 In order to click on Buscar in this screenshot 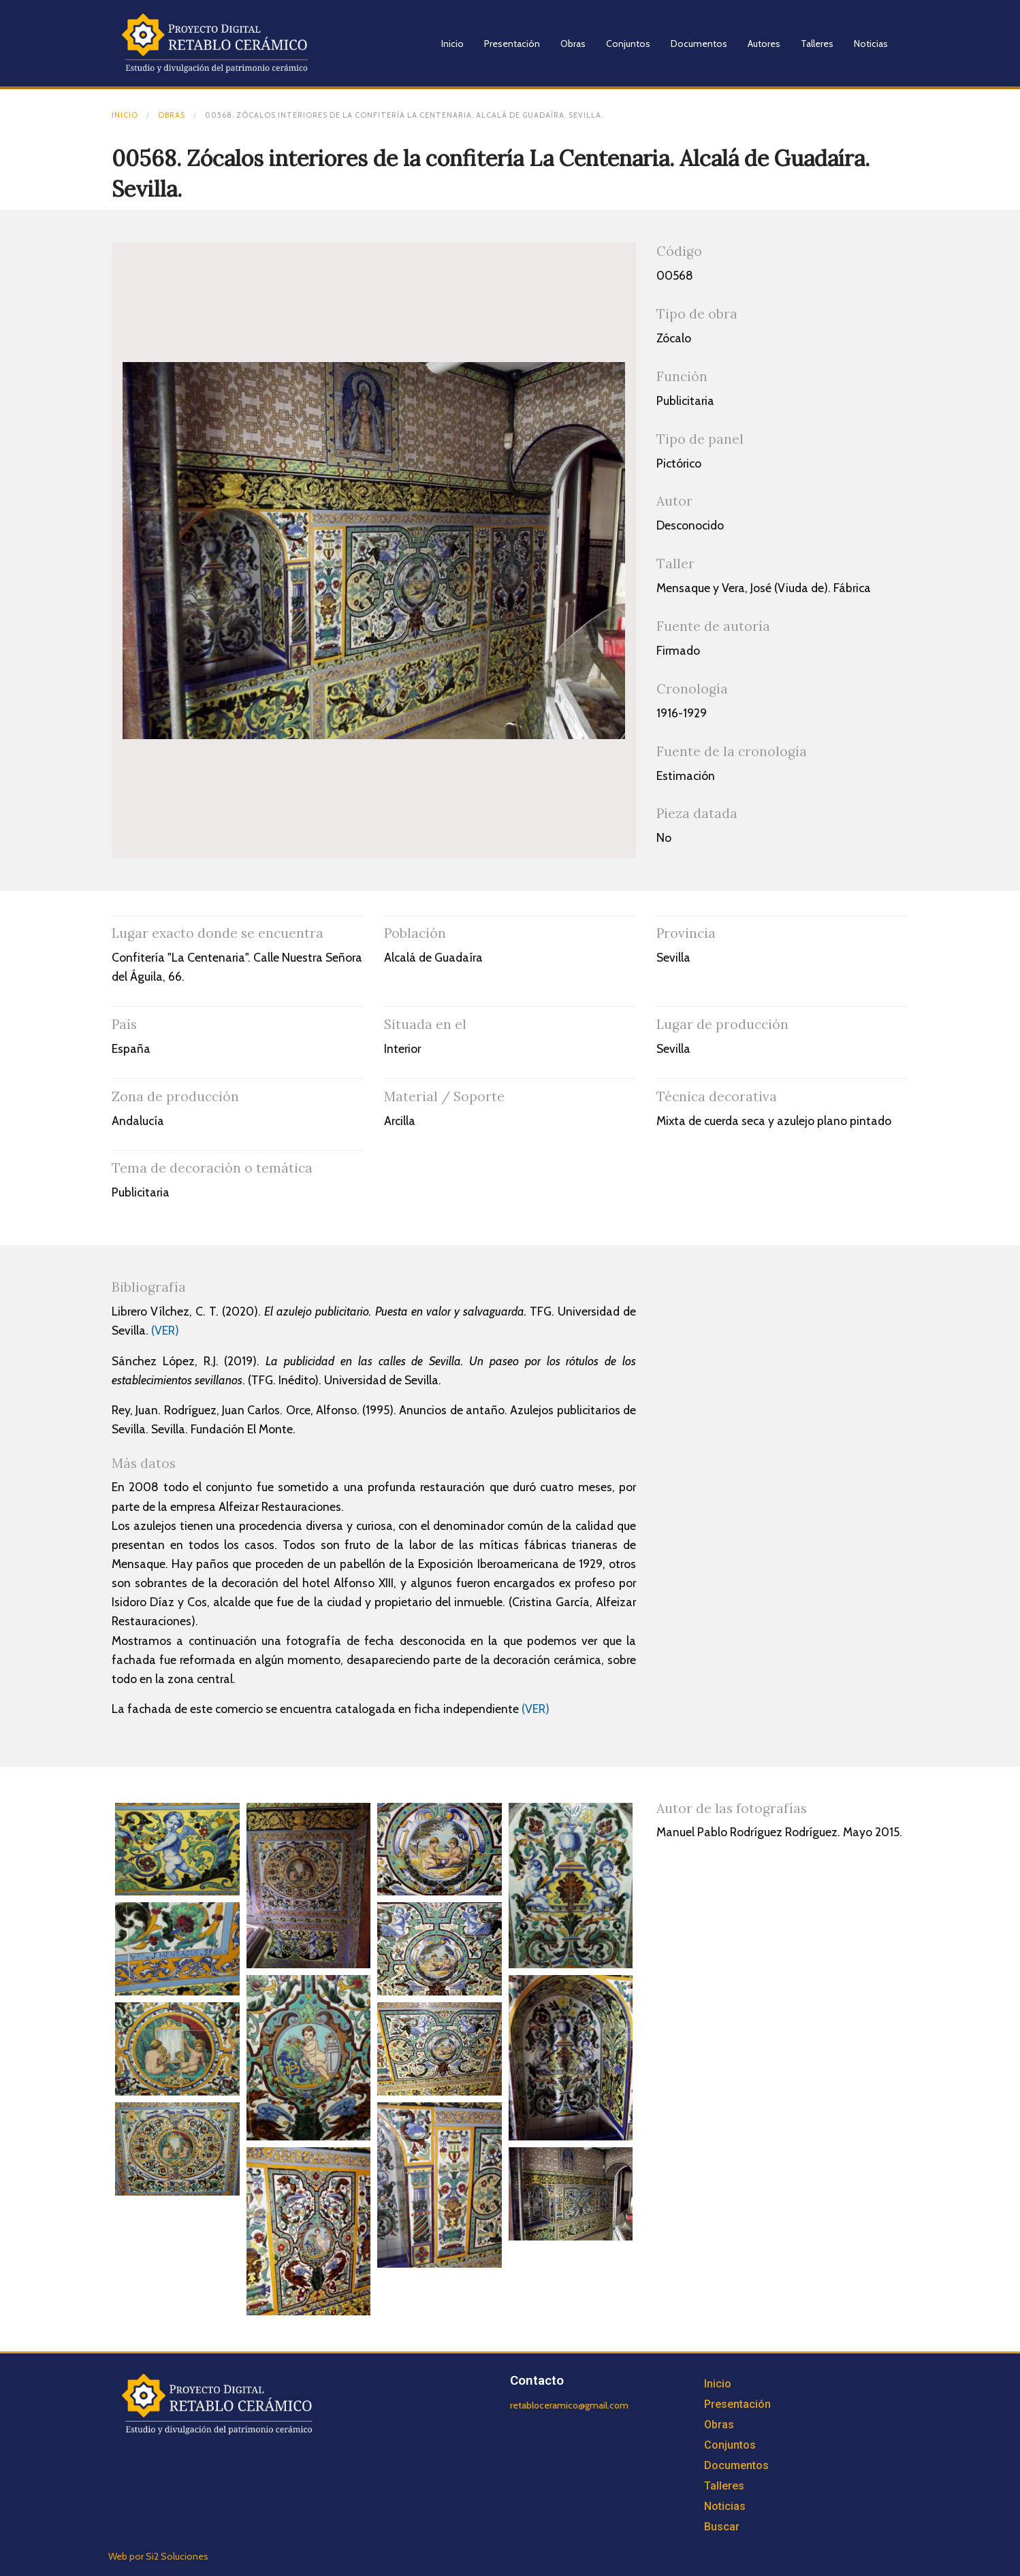, I will do `click(721, 2526)`.